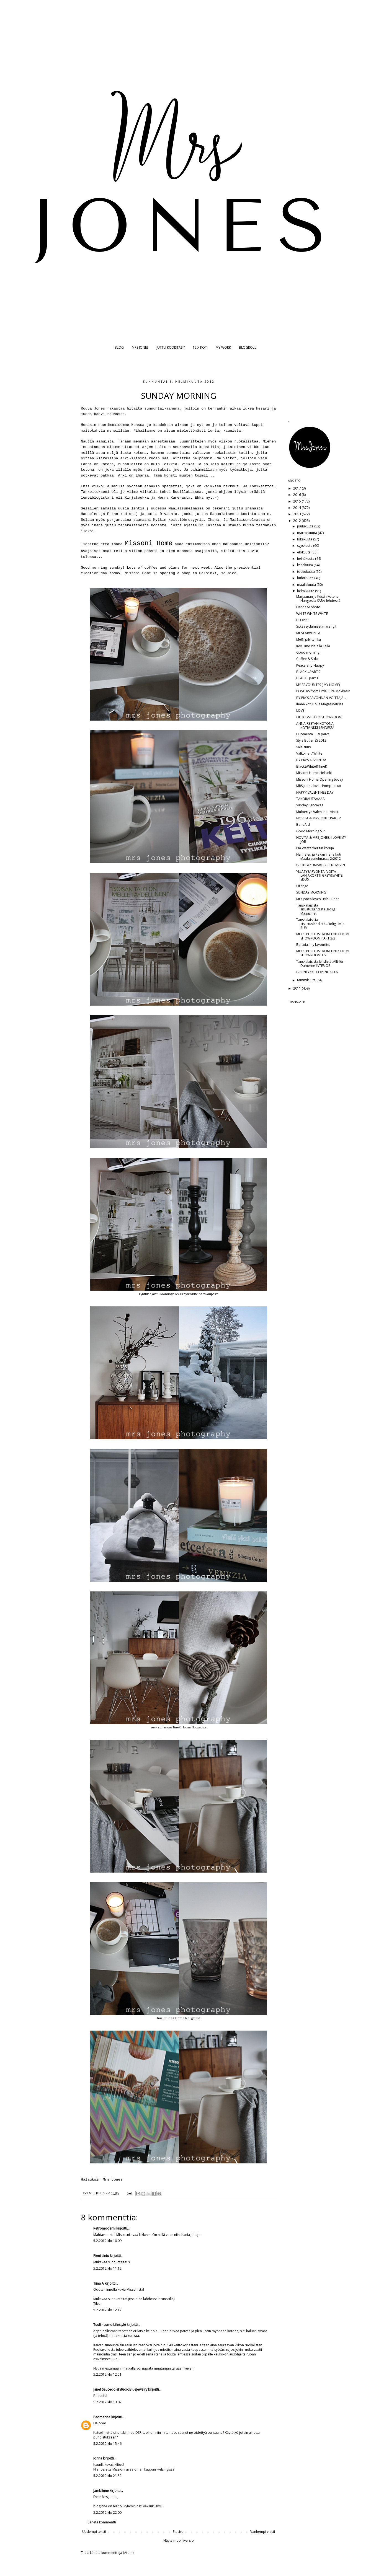 The image size is (371, 2576). What do you see at coordinates (318, 684) in the screenshot?
I see `MY FAVOURITES ( MY HOME)` at bounding box center [318, 684].